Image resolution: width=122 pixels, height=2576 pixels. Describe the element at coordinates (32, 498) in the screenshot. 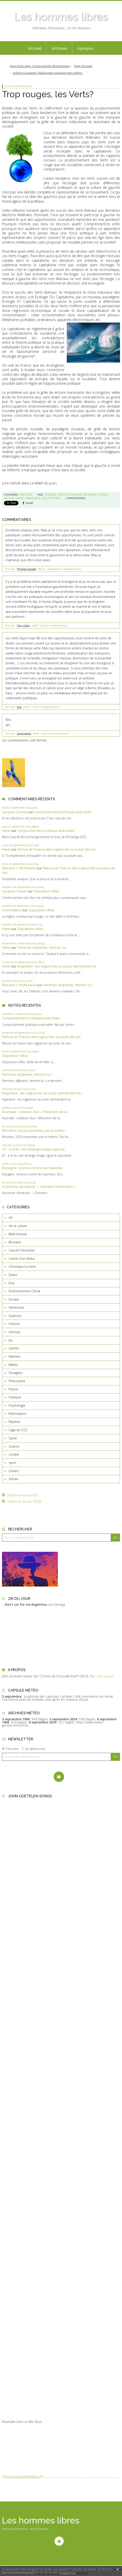

I see `libéralisme` at that location.